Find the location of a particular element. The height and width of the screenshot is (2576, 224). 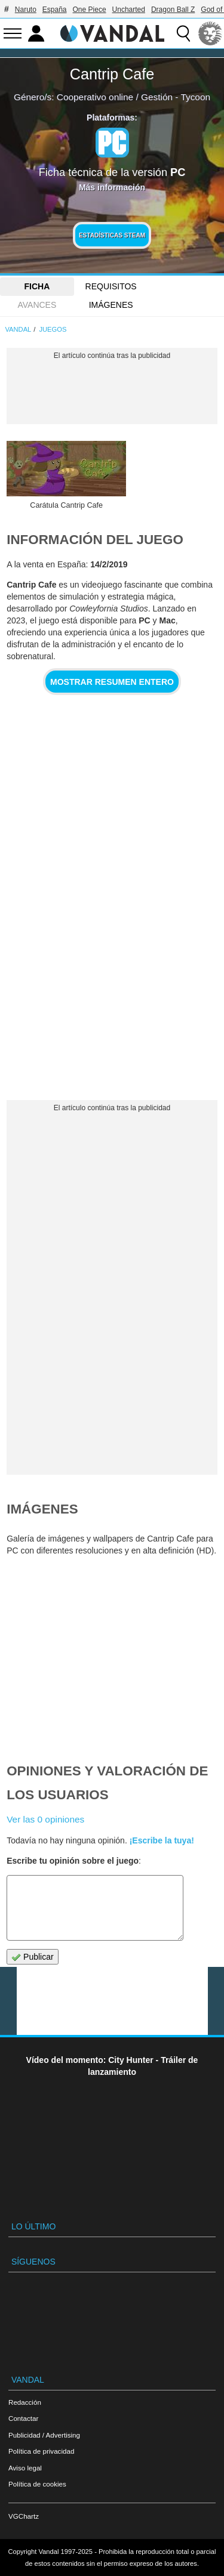

Estadísticas Steam is located at coordinates (112, 235).